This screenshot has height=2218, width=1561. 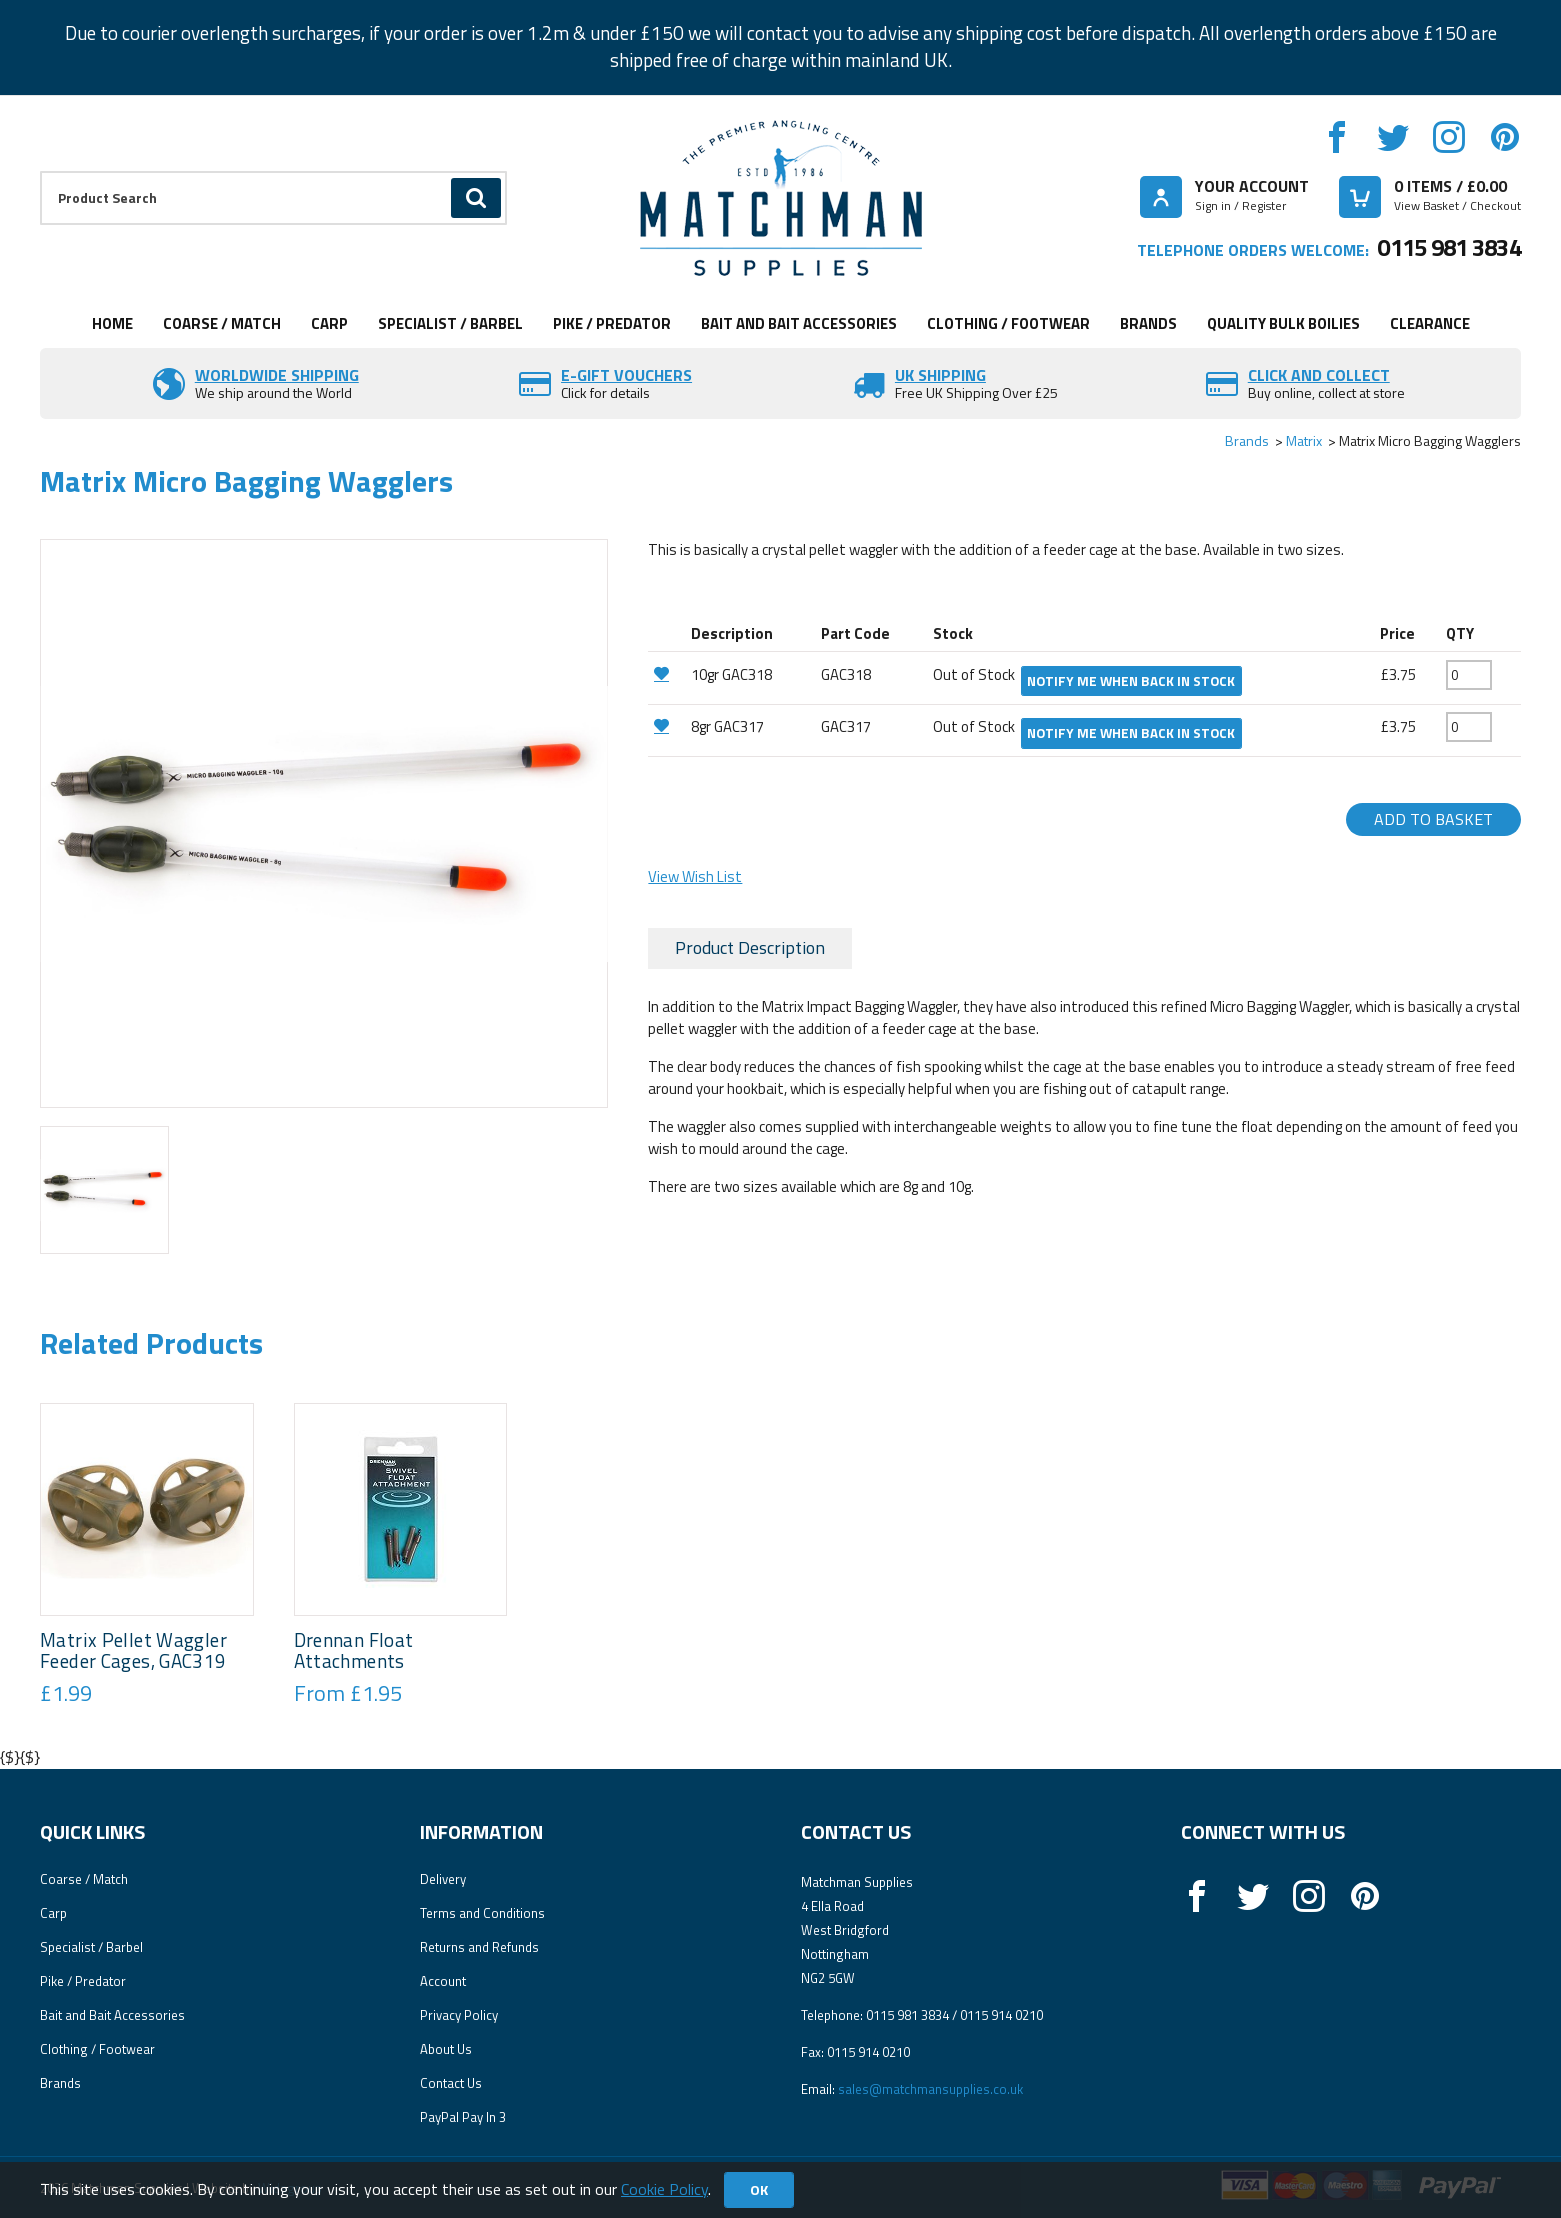 What do you see at coordinates (222, 323) in the screenshot?
I see `Coarse / Match` at bounding box center [222, 323].